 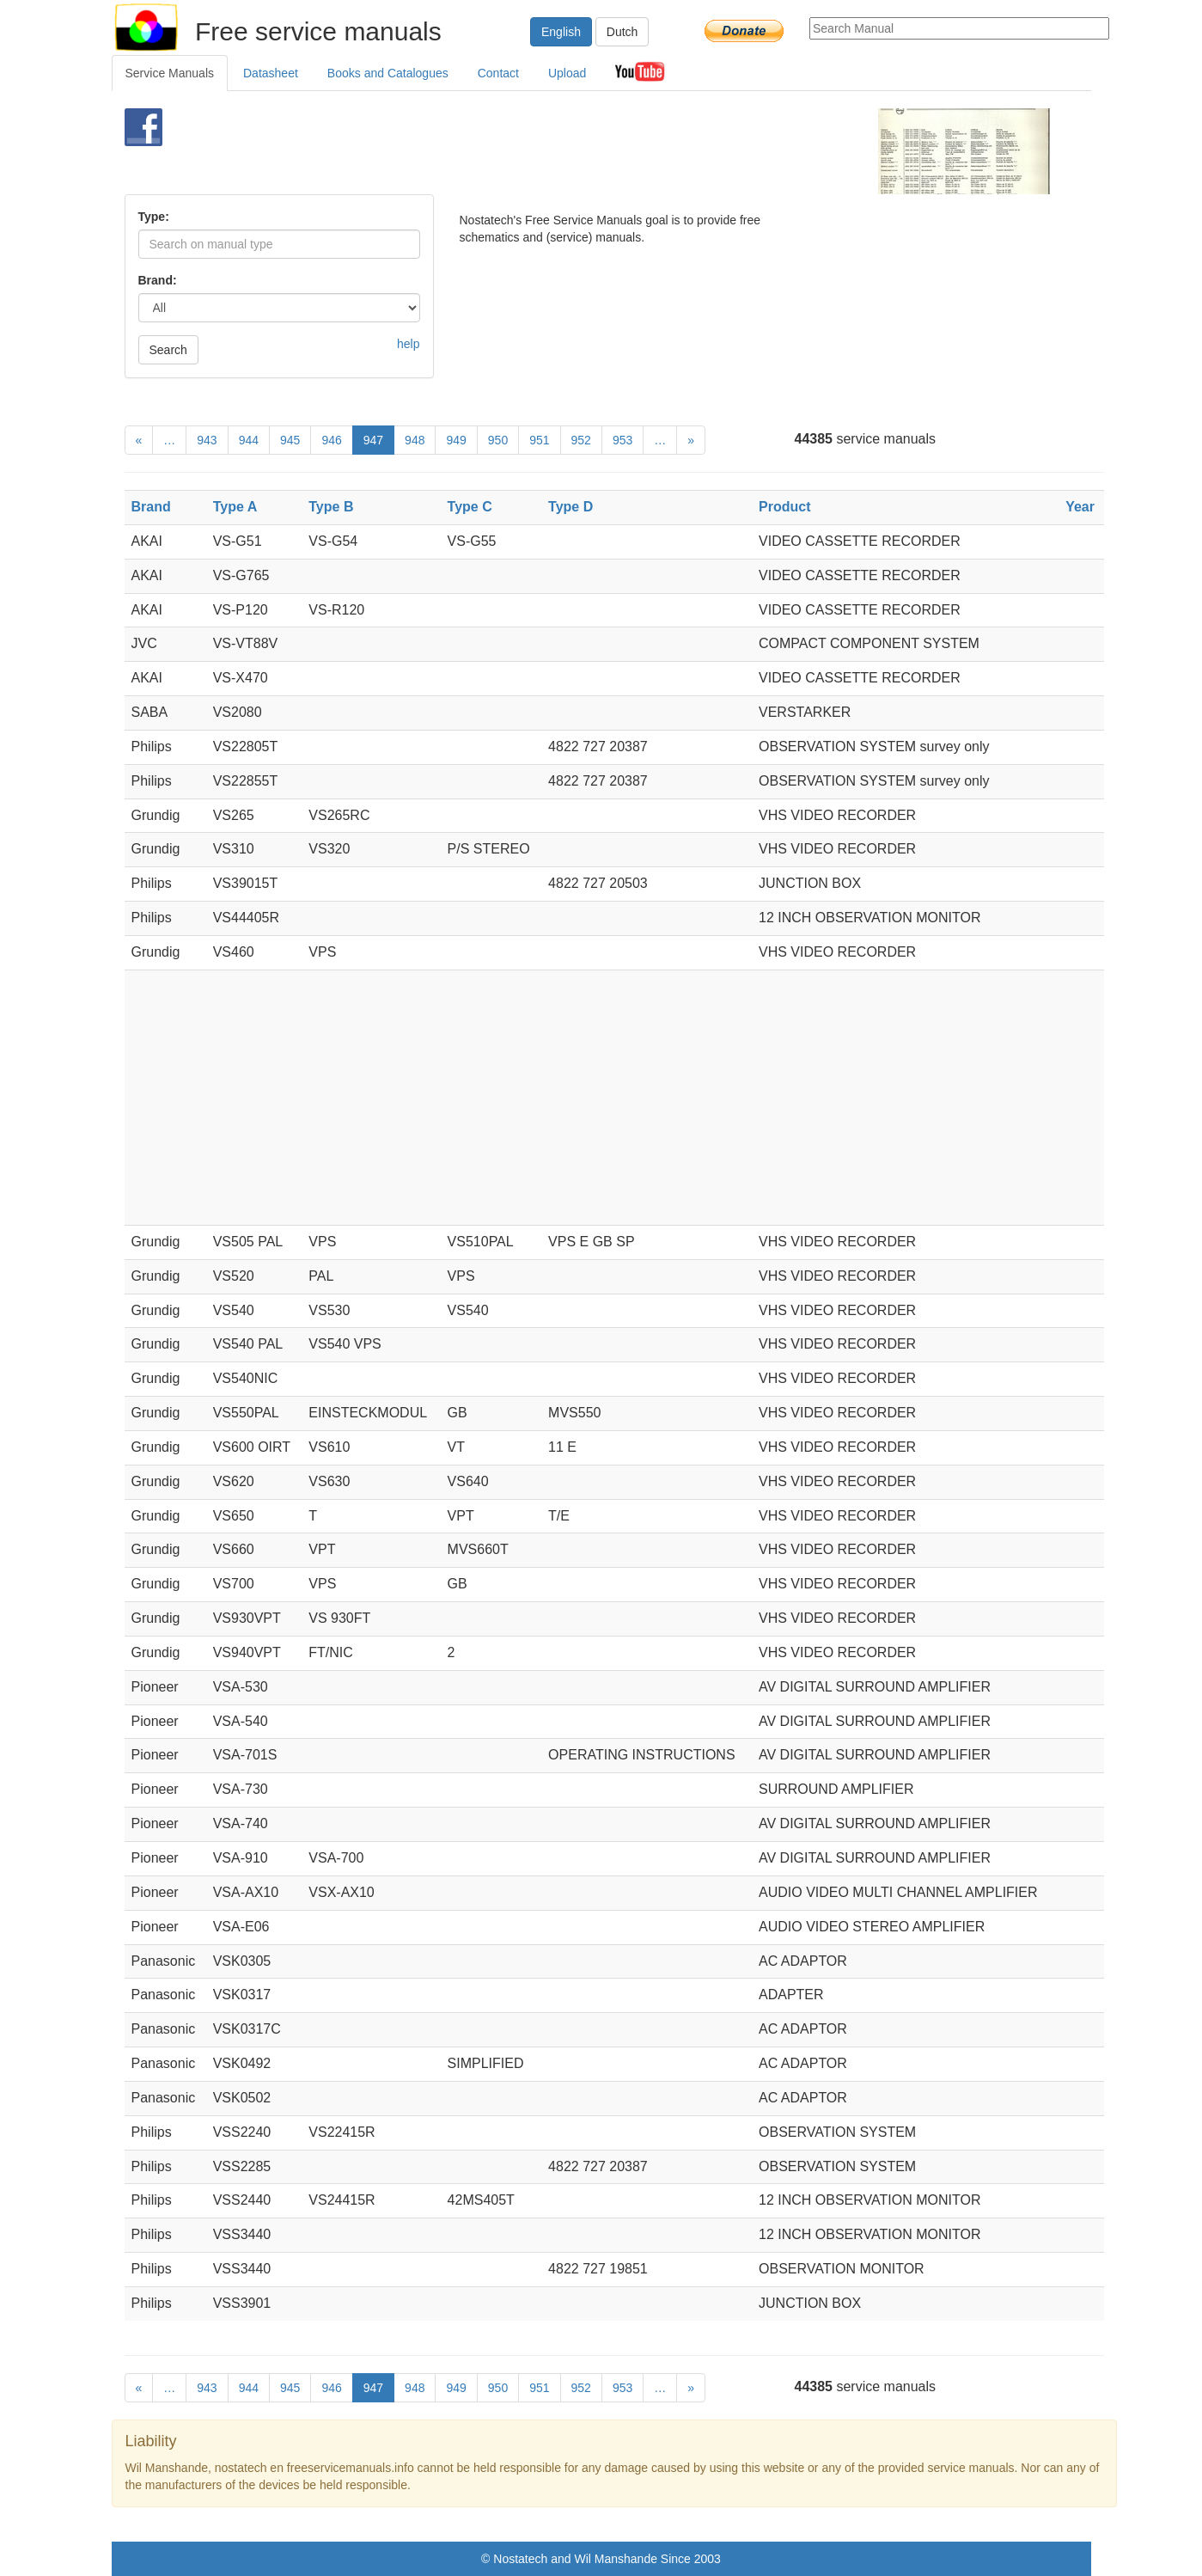 I want to click on Upload, so click(x=567, y=73).